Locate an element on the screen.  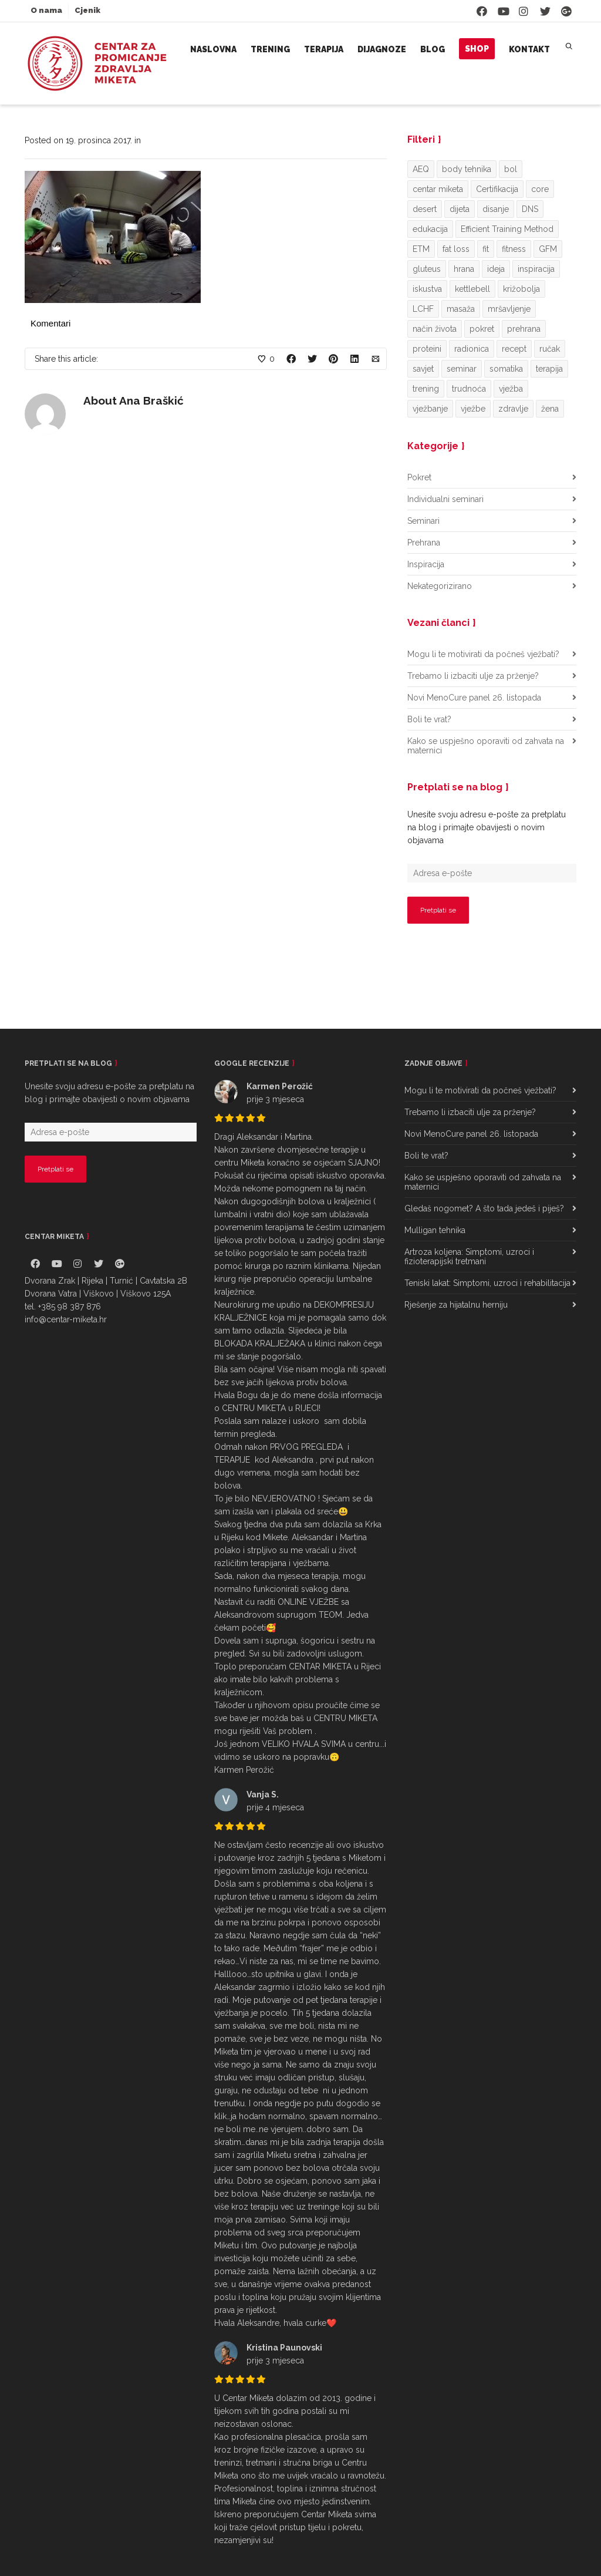
Teniski lakat: Simptomi, uzroci i rehabilitacija is located at coordinates (487, 1283).